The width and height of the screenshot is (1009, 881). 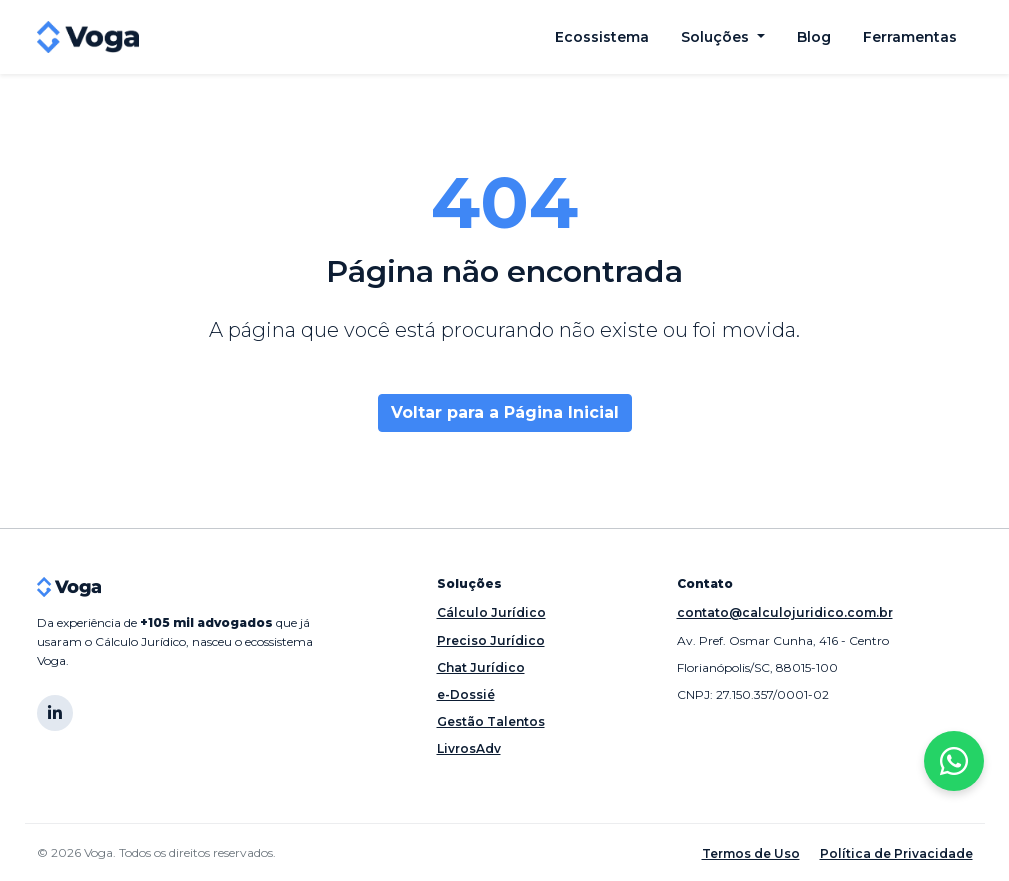 What do you see at coordinates (55, 713) in the screenshot?
I see `[LinkedIn]` at bounding box center [55, 713].